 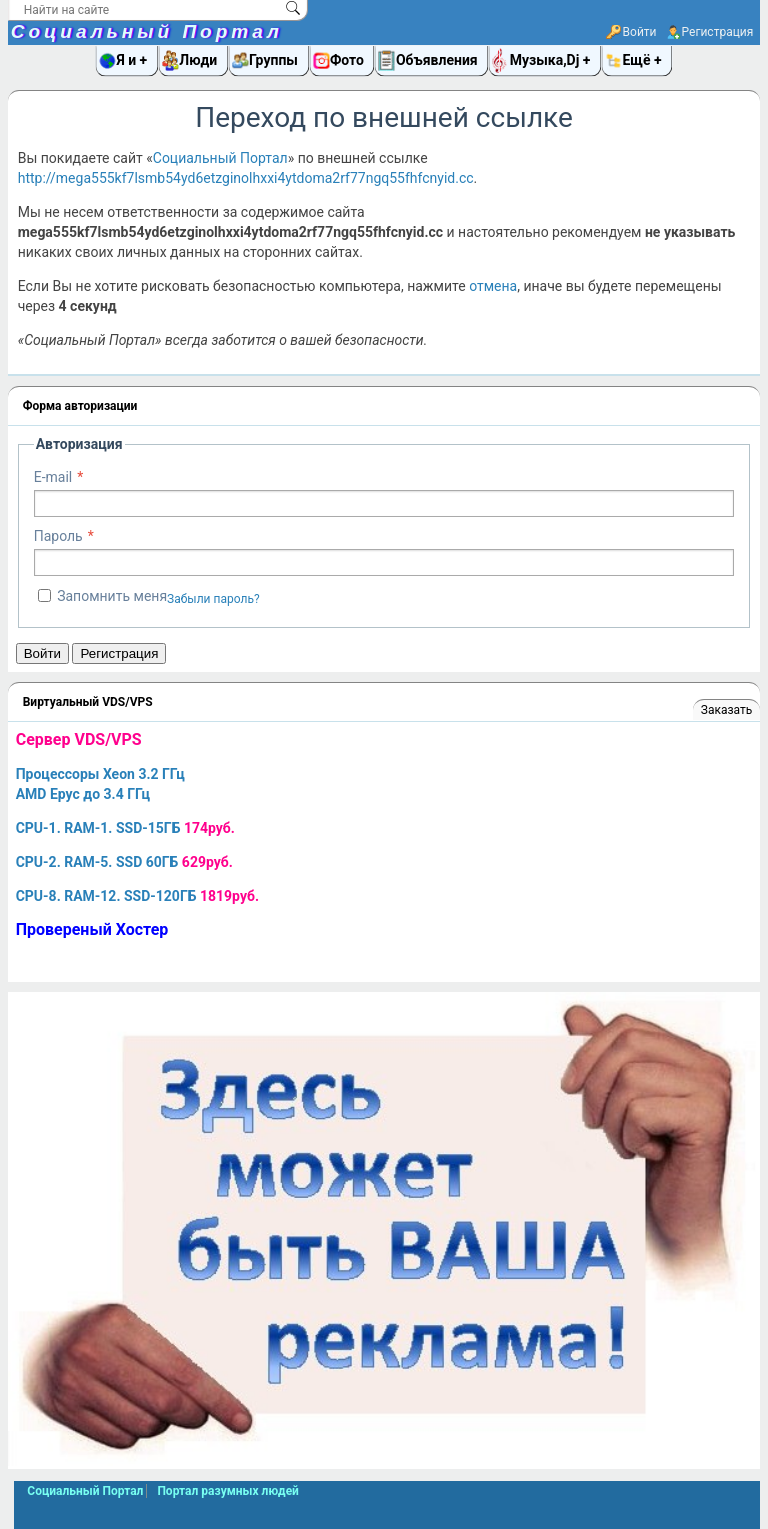 What do you see at coordinates (493, 286) in the screenshot?
I see `отмена` at bounding box center [493, 286].